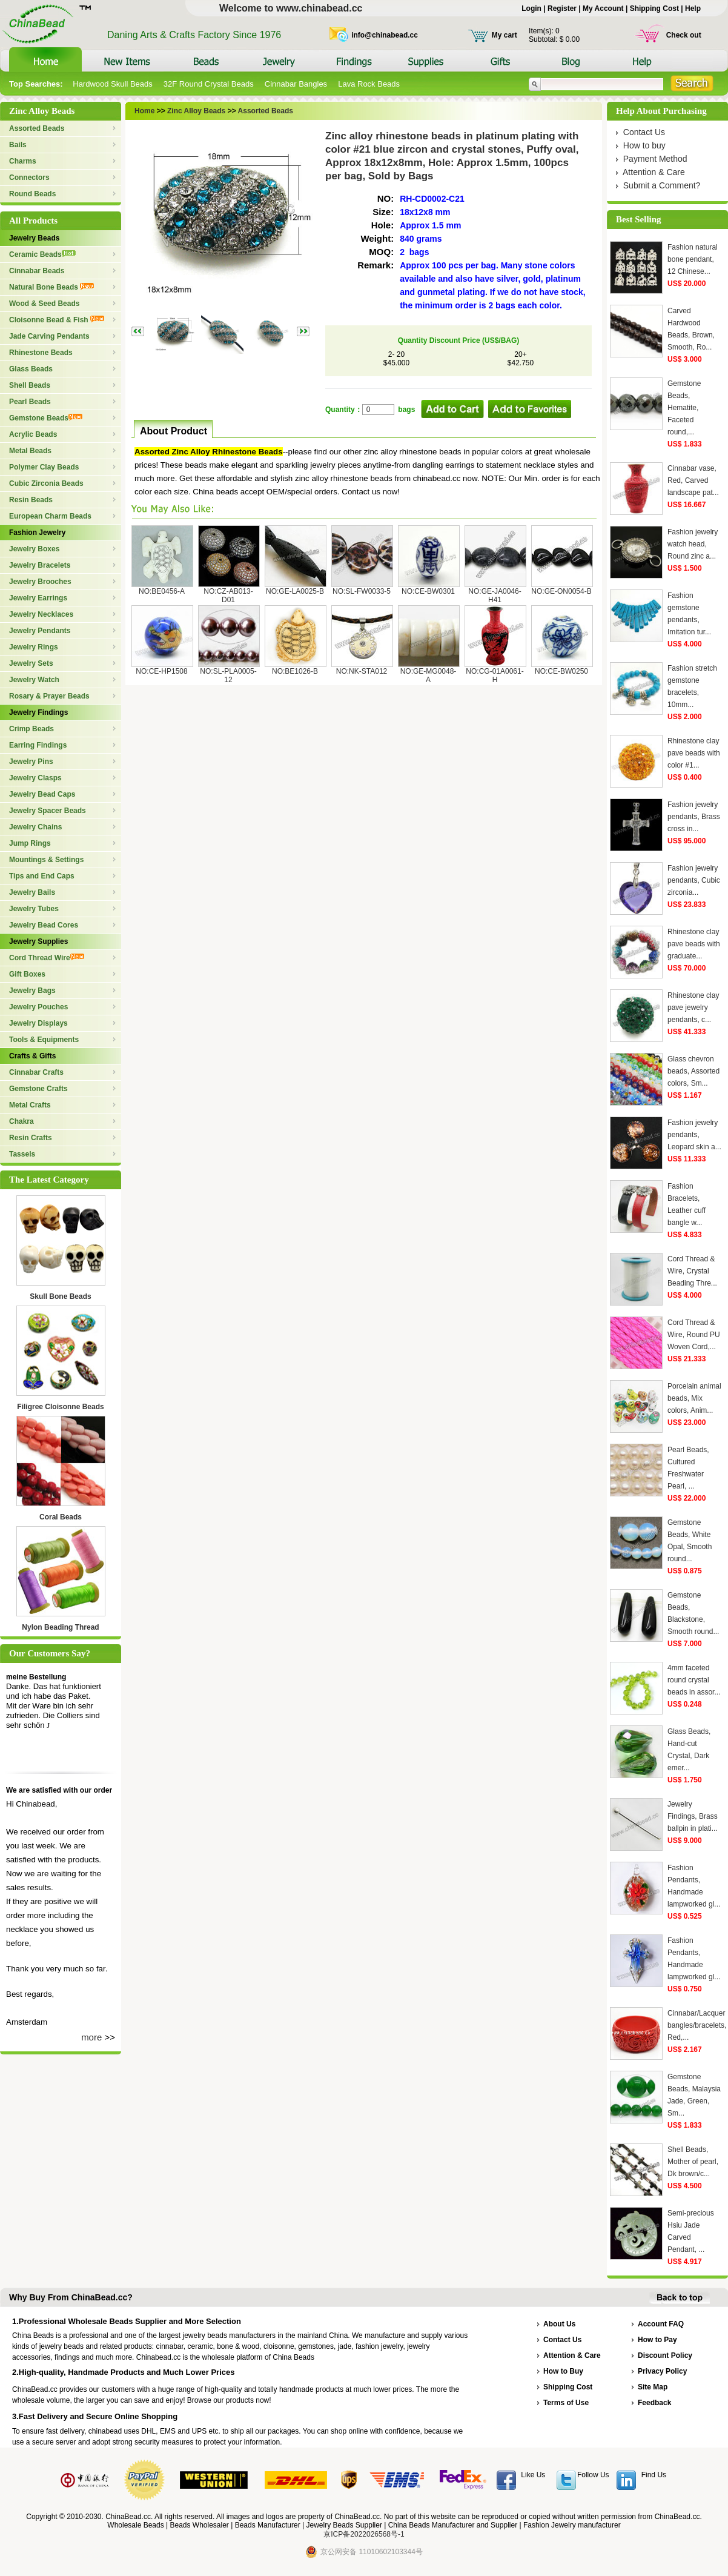  What do you see at coordinates (37, 532) in the screenshot?
I see `Fashion Jewelry` at bounding box center [37, 532].